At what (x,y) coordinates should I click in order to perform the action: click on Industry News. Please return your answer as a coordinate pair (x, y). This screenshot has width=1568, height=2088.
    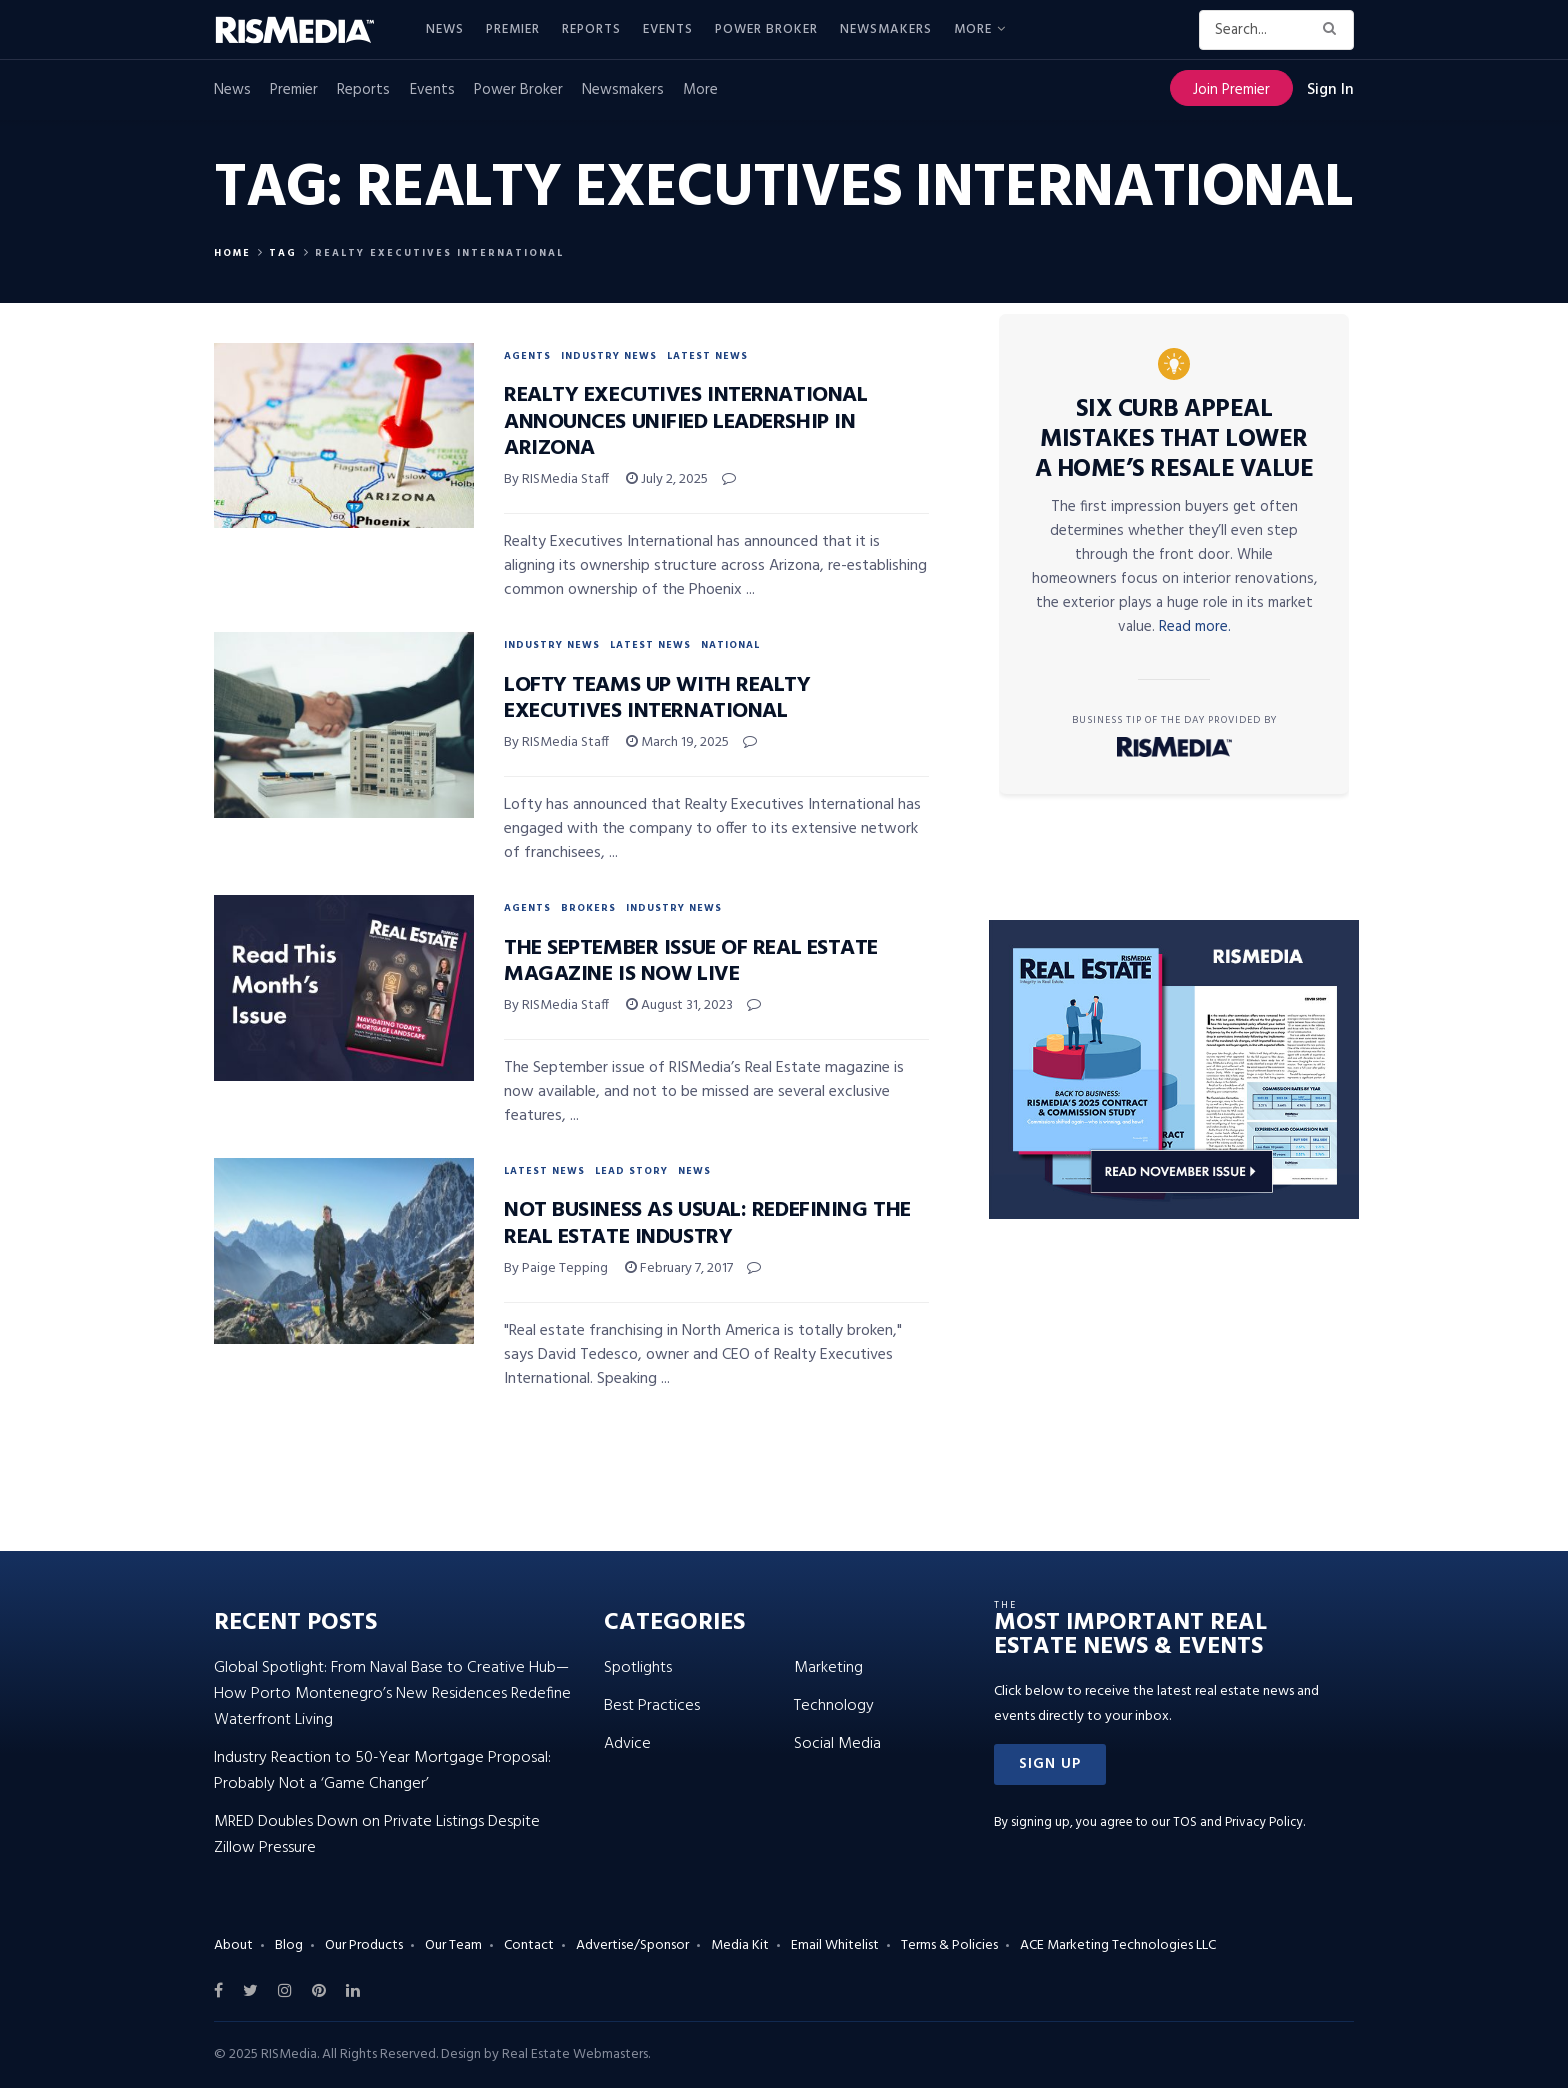
    Looking at the image, I should click on (609, 356).